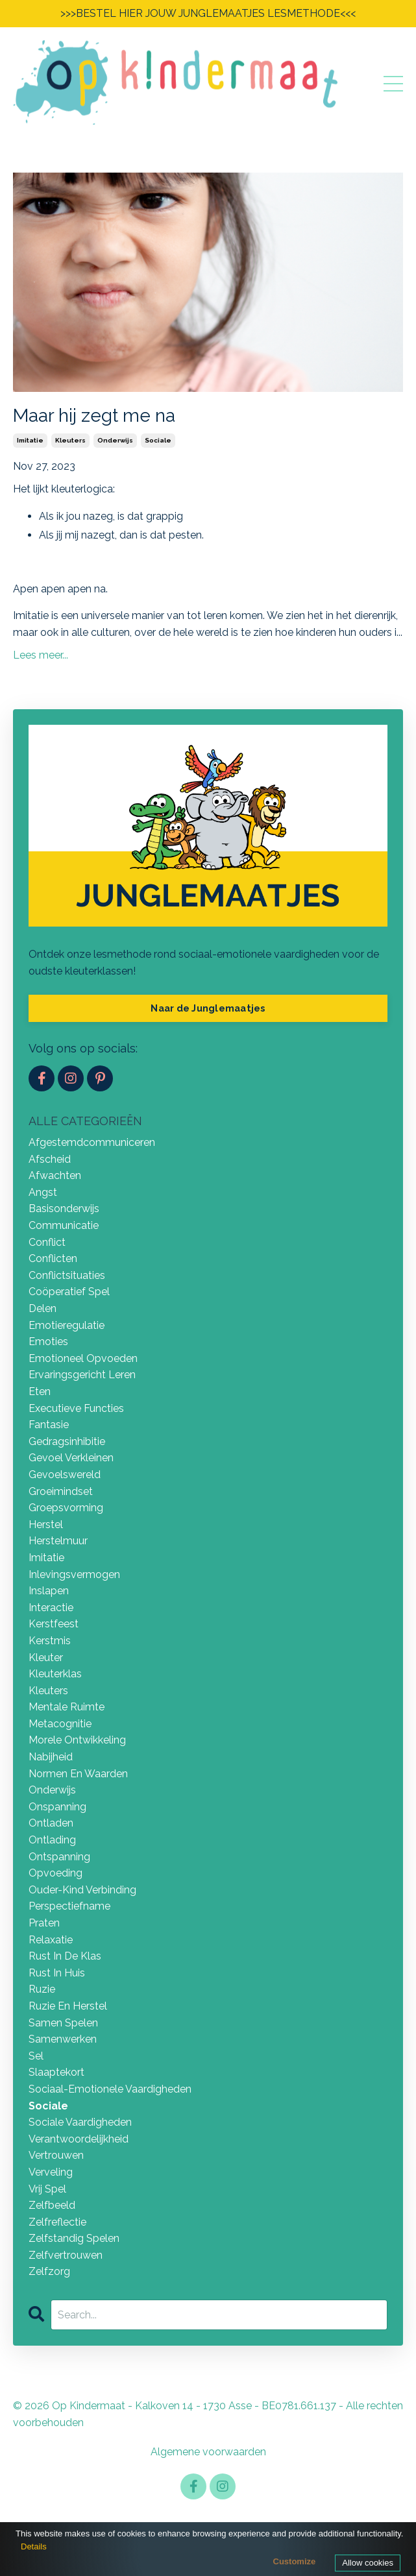 Image resolution: width=416 pixels, height=2576 pixels. I want to click on vertrouwen, so click(56, 2155).